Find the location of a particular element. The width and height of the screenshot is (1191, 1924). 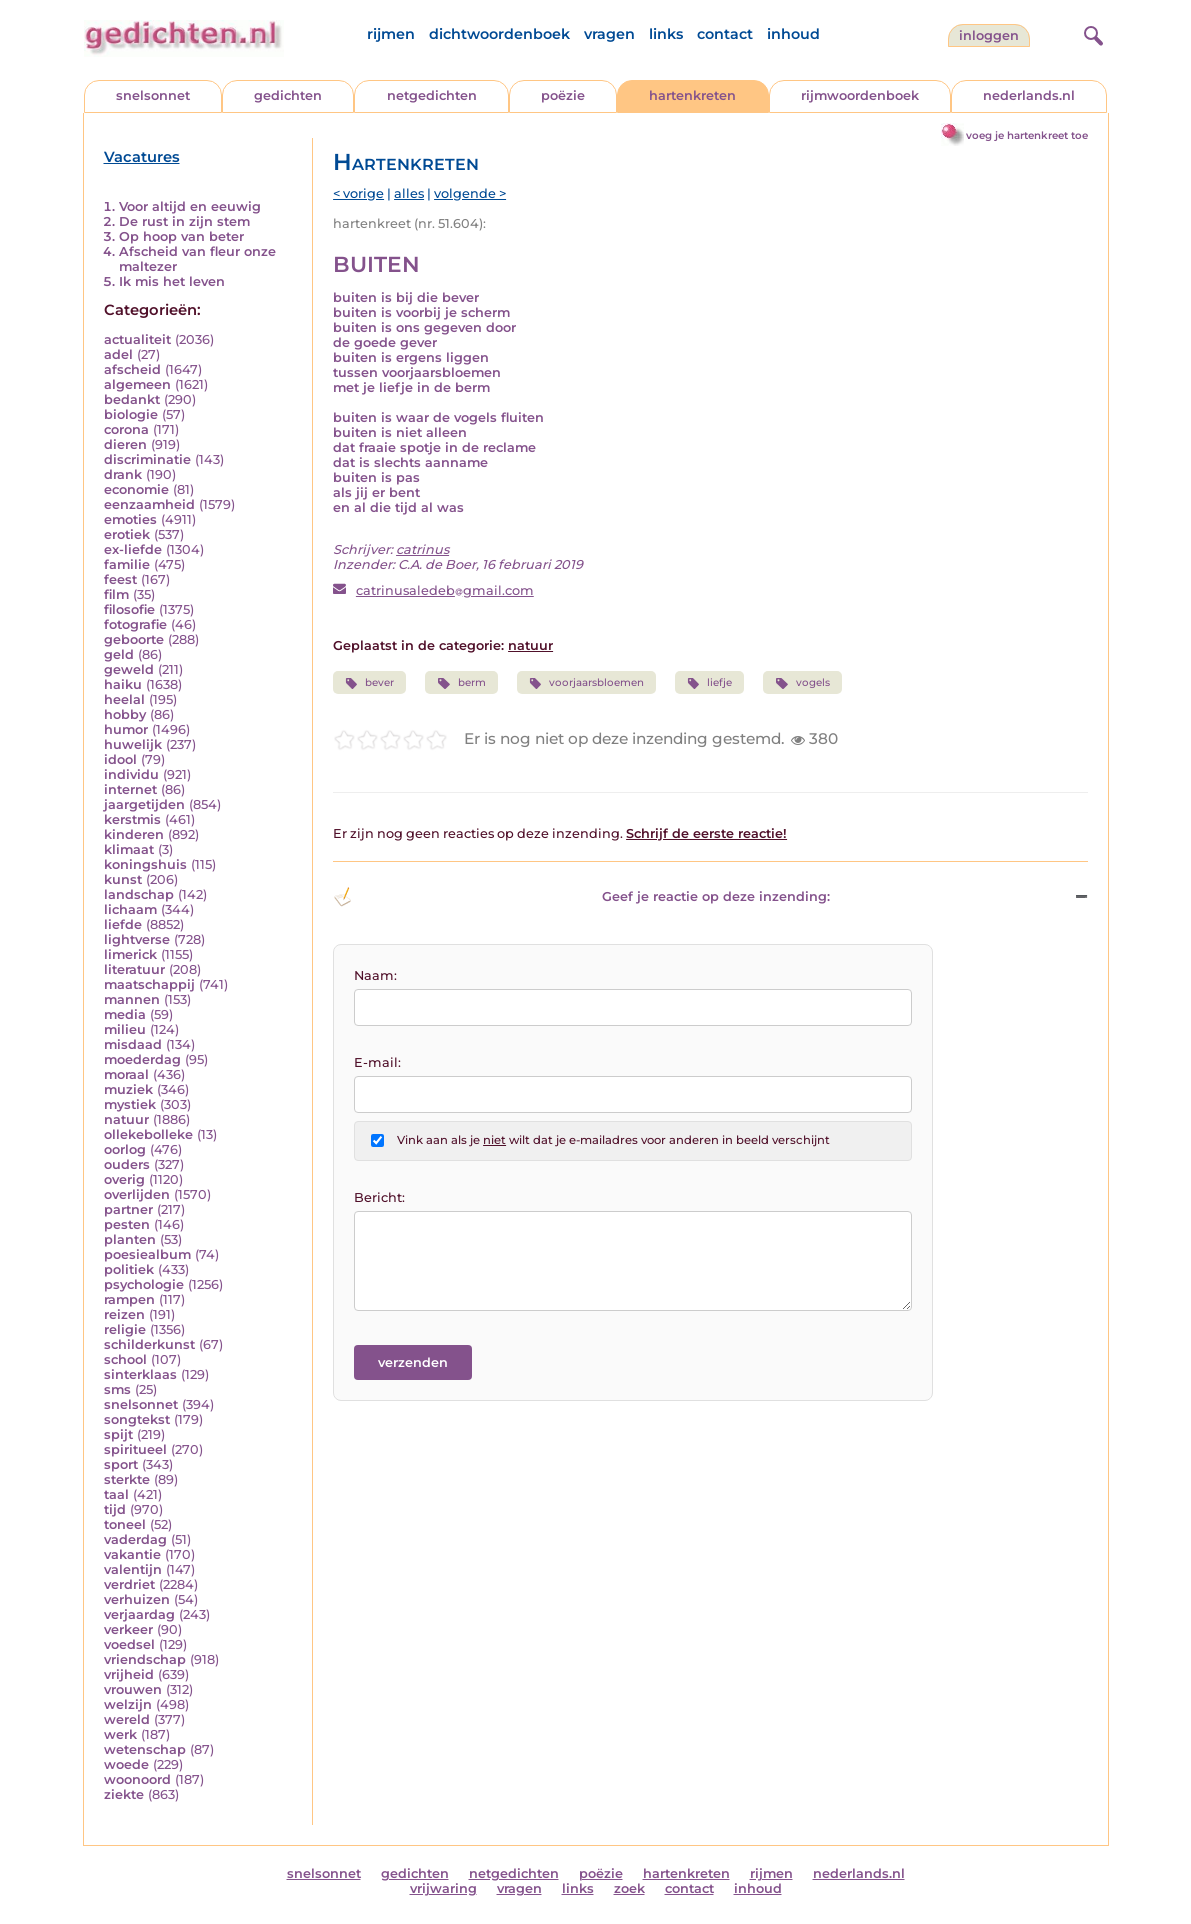

dieren is located at coordinates (125, 444).